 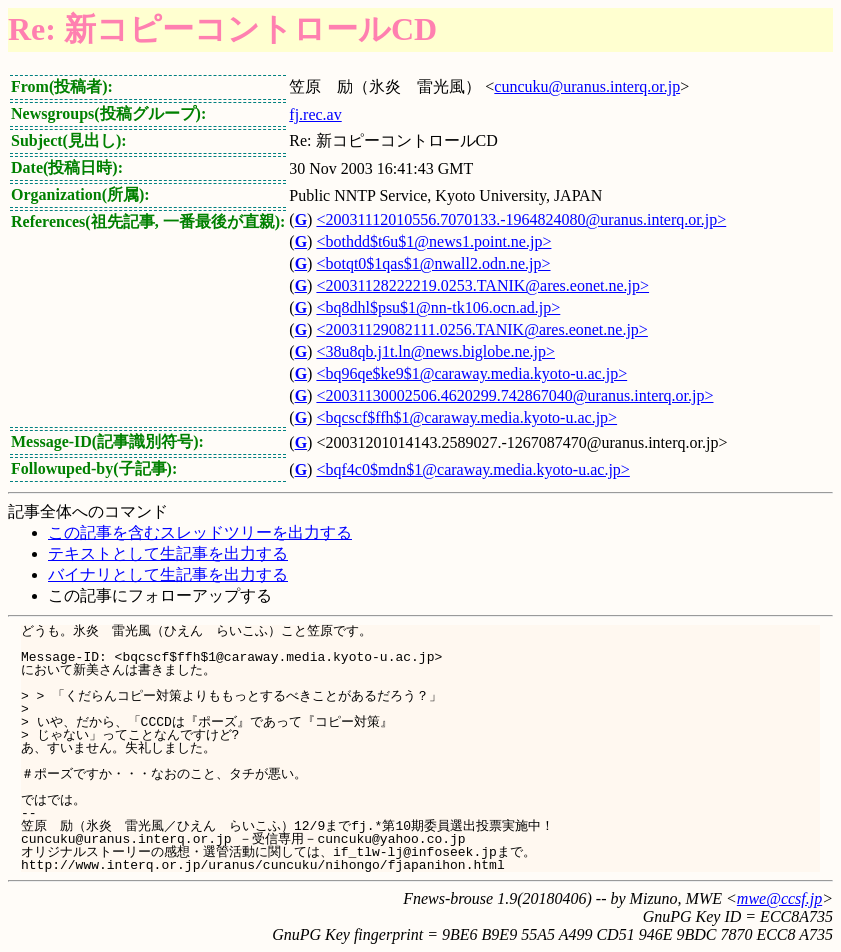 I want to click on <20031112010556.7070133.-1964824080@uranus.interq.or.jp>, so click(x=521, y=219).